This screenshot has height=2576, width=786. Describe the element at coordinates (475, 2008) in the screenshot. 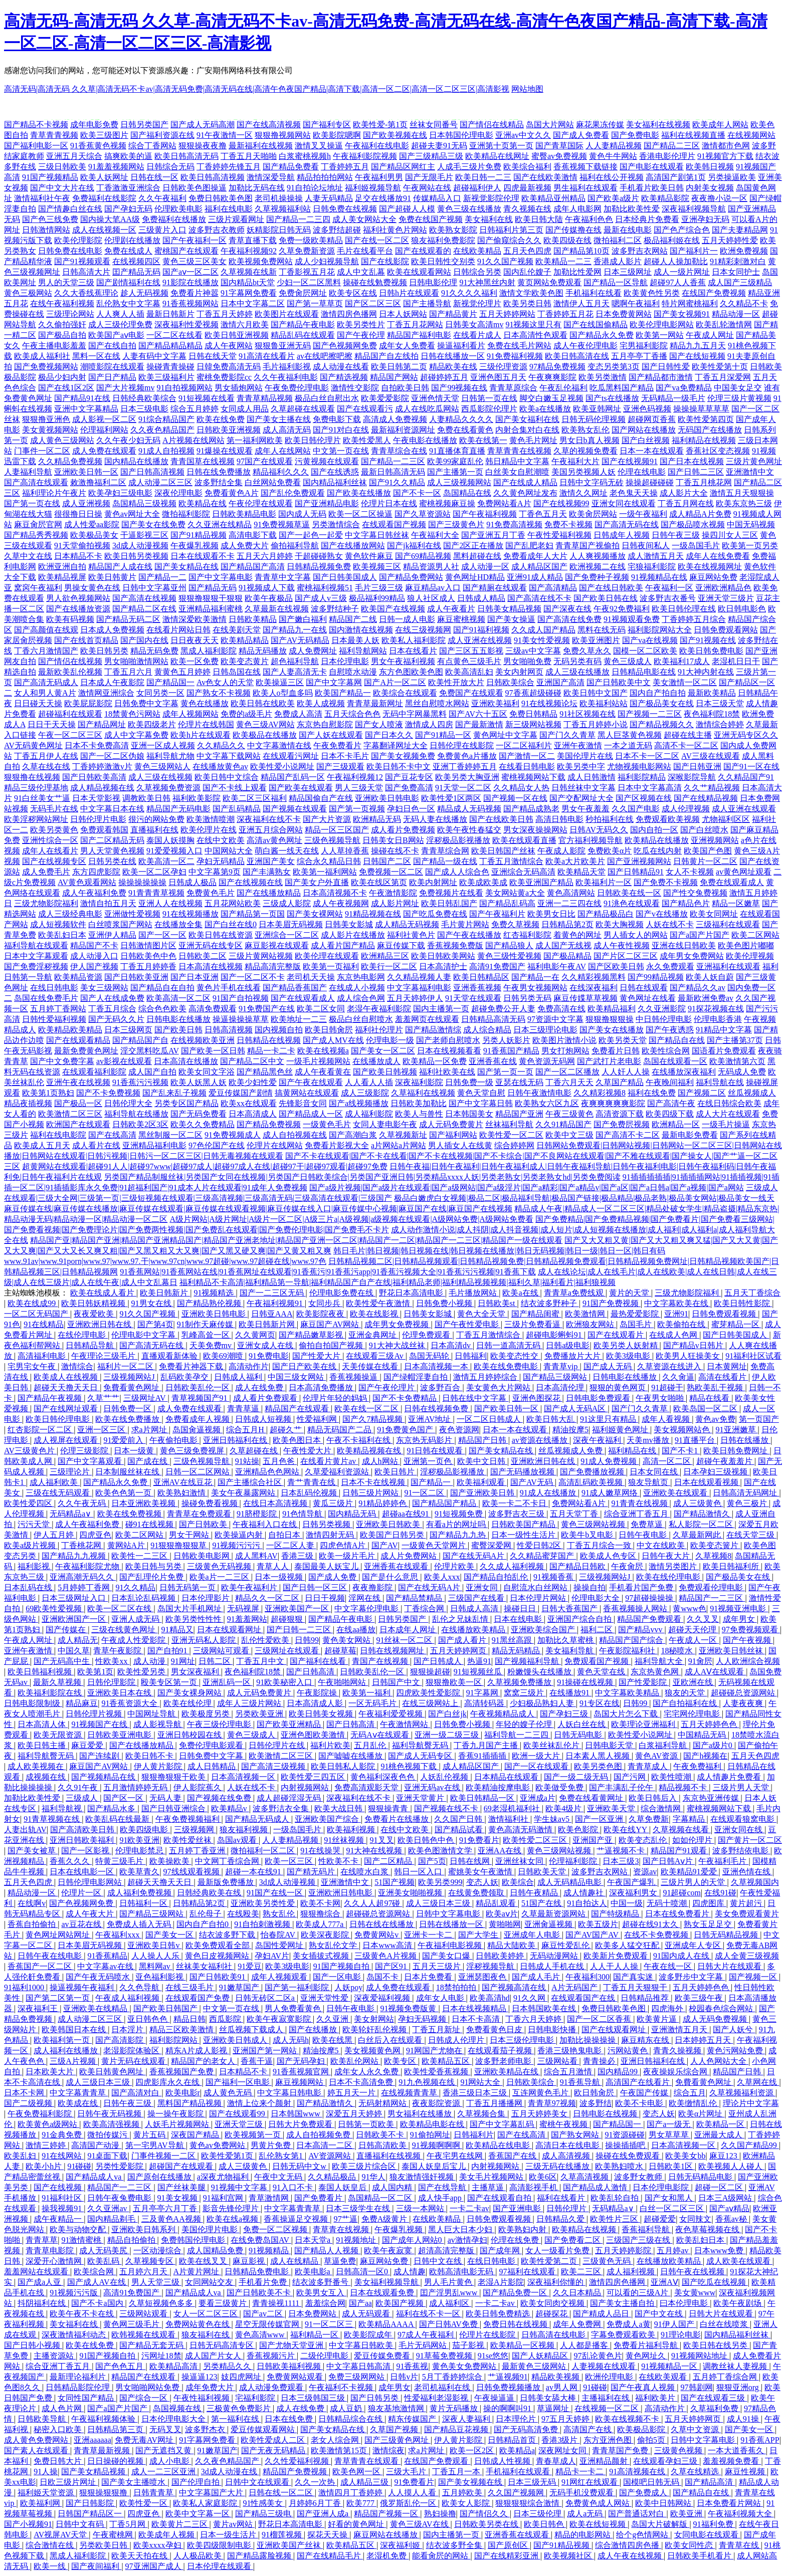

I see `日本在线视频精品` at that location.